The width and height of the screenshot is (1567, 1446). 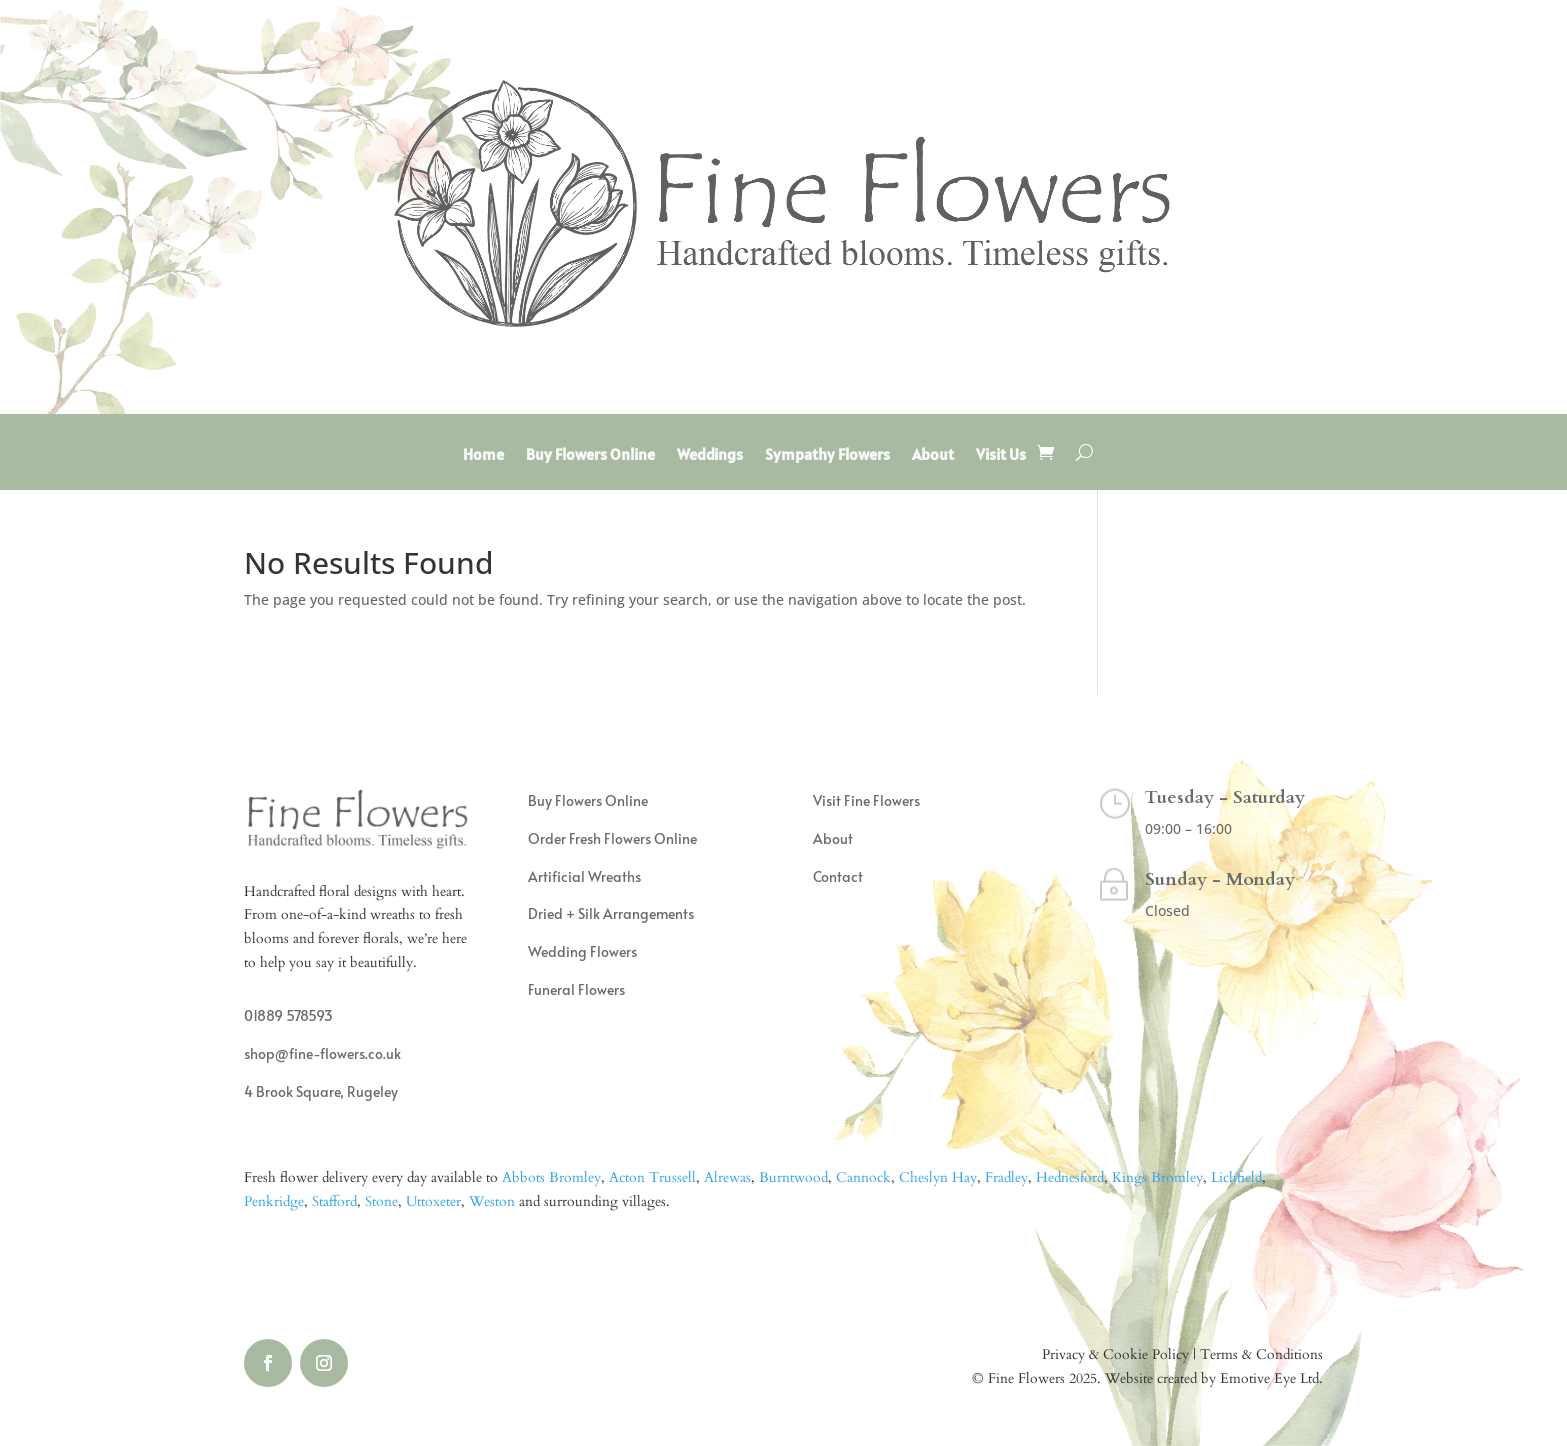 What do you see at coordinates (433, 1201) in the screenshot?
I see `Uttoxeter` at bounding box center [433, 1201].